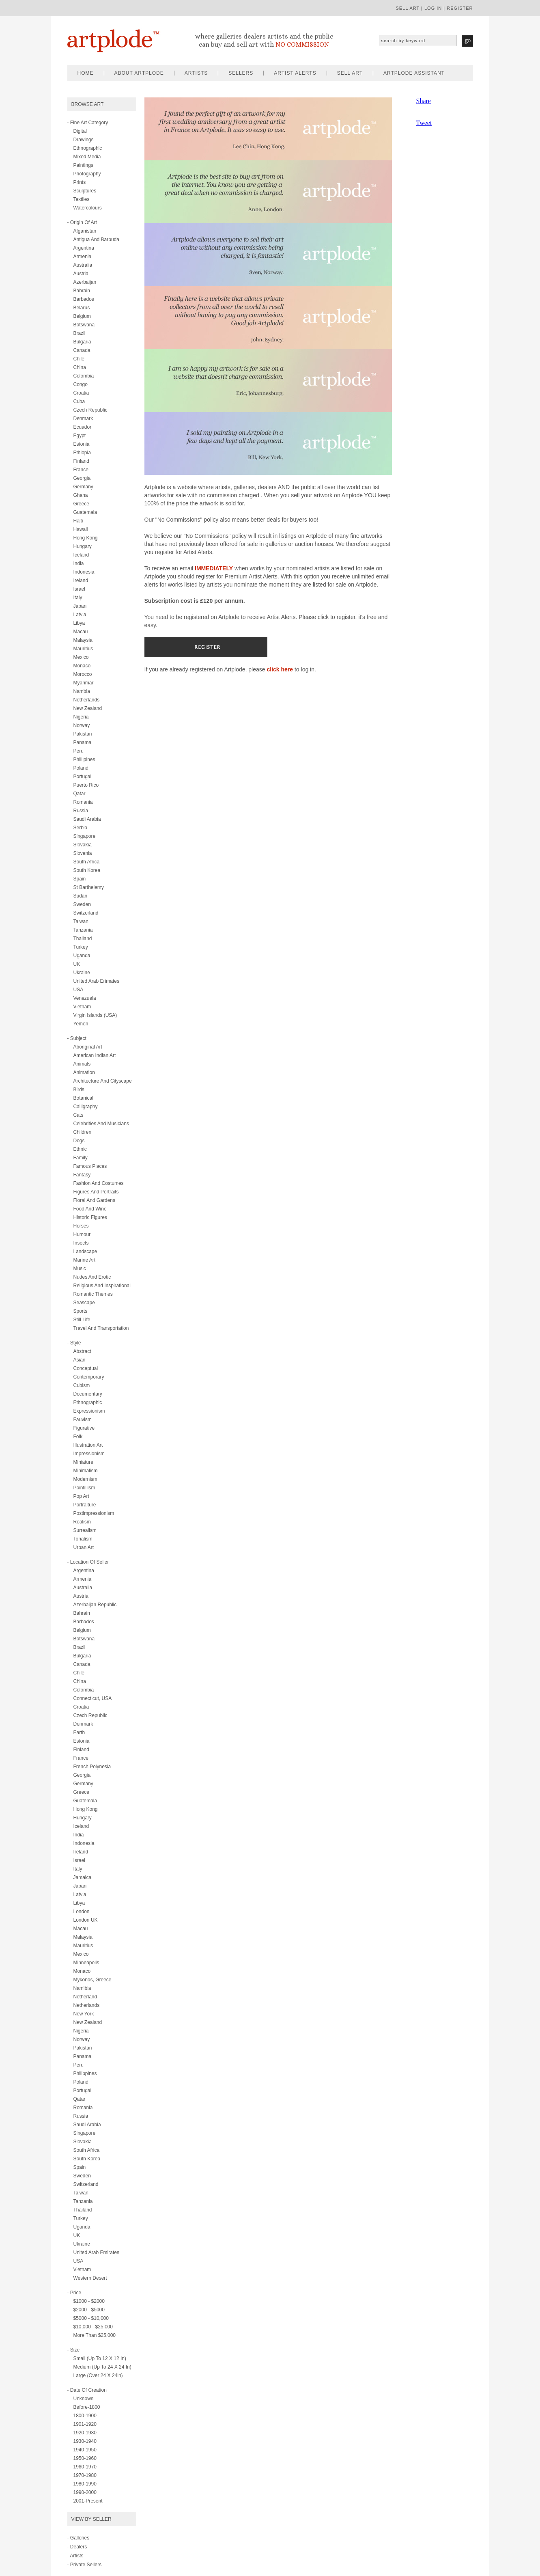 This screenshot has height=2576, width=540. What do you see at coordinates (83, 1462) in the screenshot?
I see `miniature` at bounding box center [83, 1462].